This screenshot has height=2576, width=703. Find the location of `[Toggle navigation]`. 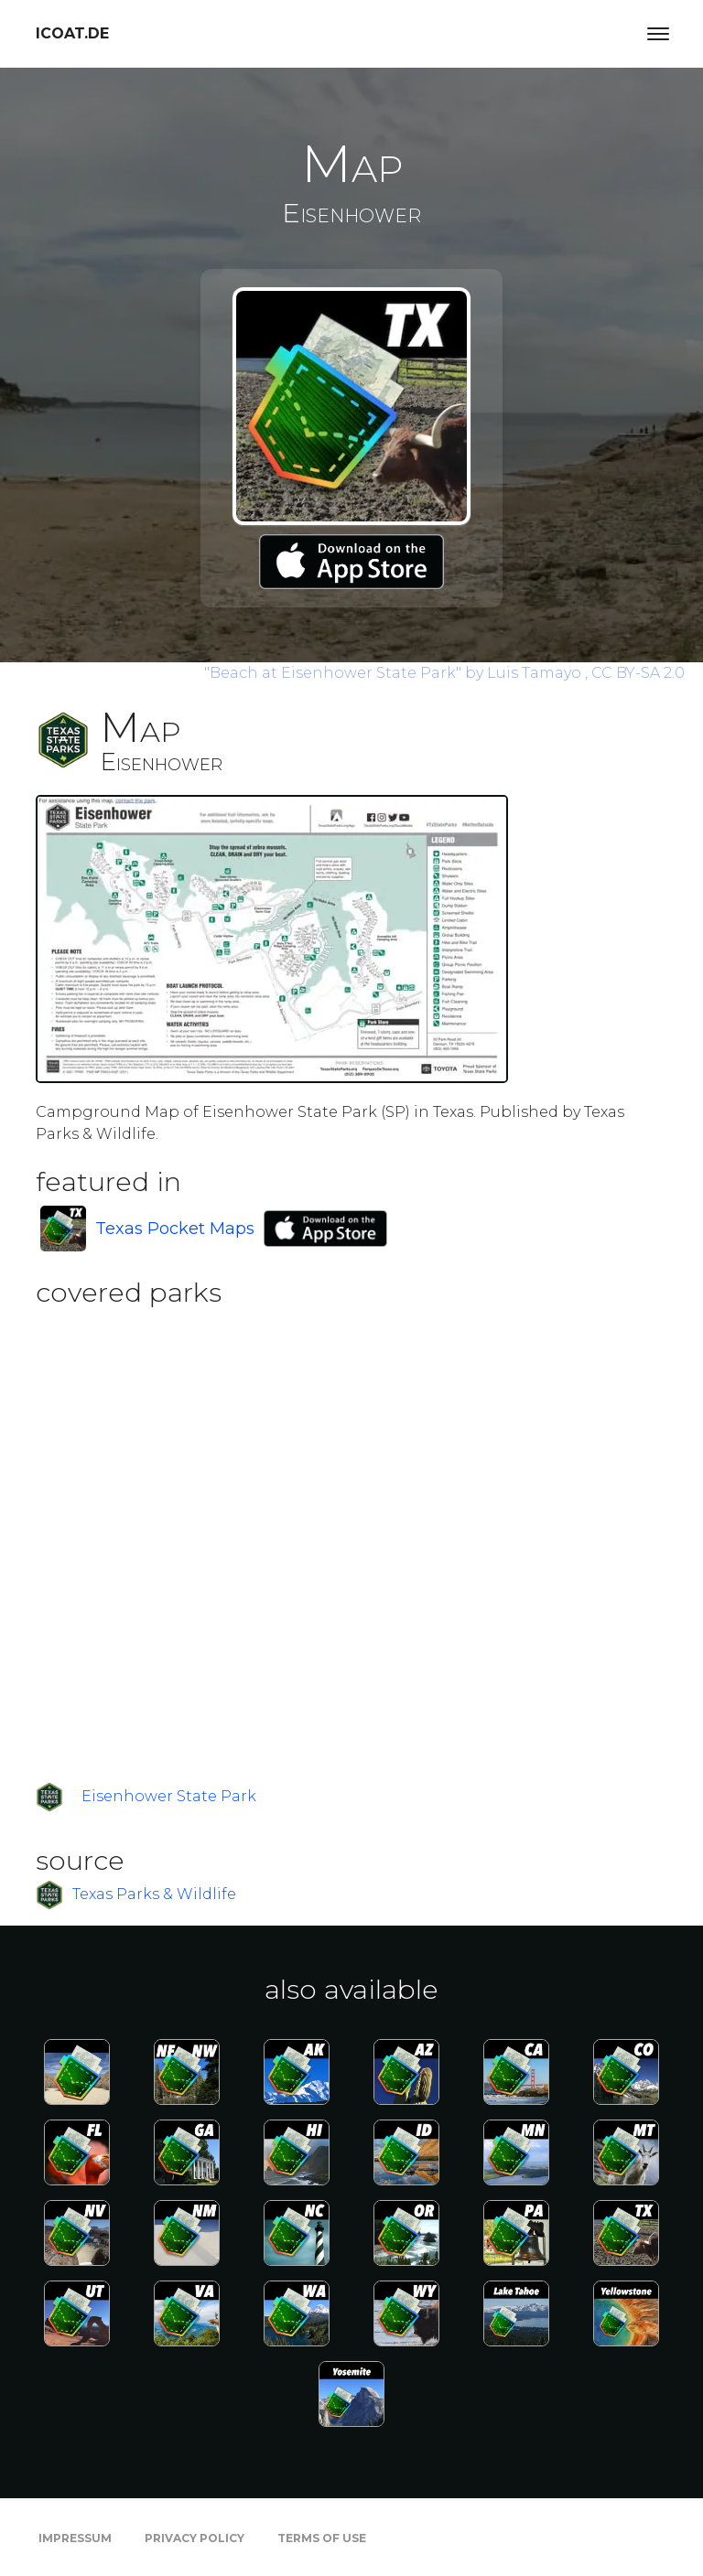

[Toggle navigation] is located at coordinates (658, 34).